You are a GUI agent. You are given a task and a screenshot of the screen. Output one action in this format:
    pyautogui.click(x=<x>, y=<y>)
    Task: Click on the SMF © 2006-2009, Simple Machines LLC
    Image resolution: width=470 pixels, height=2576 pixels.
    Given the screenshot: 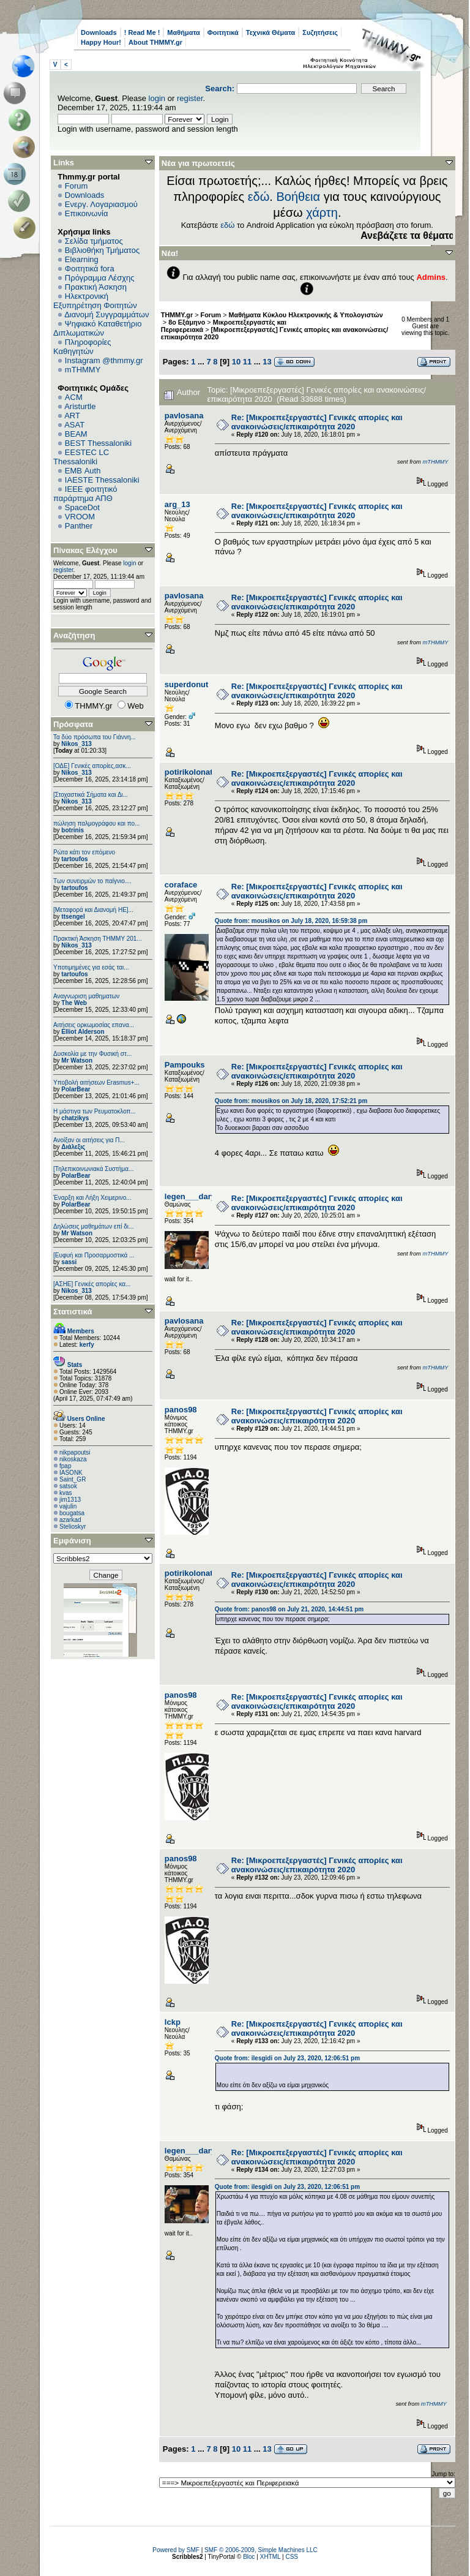 What is the action you would take?
    pyautogui.click(x=261, y=2550)
    